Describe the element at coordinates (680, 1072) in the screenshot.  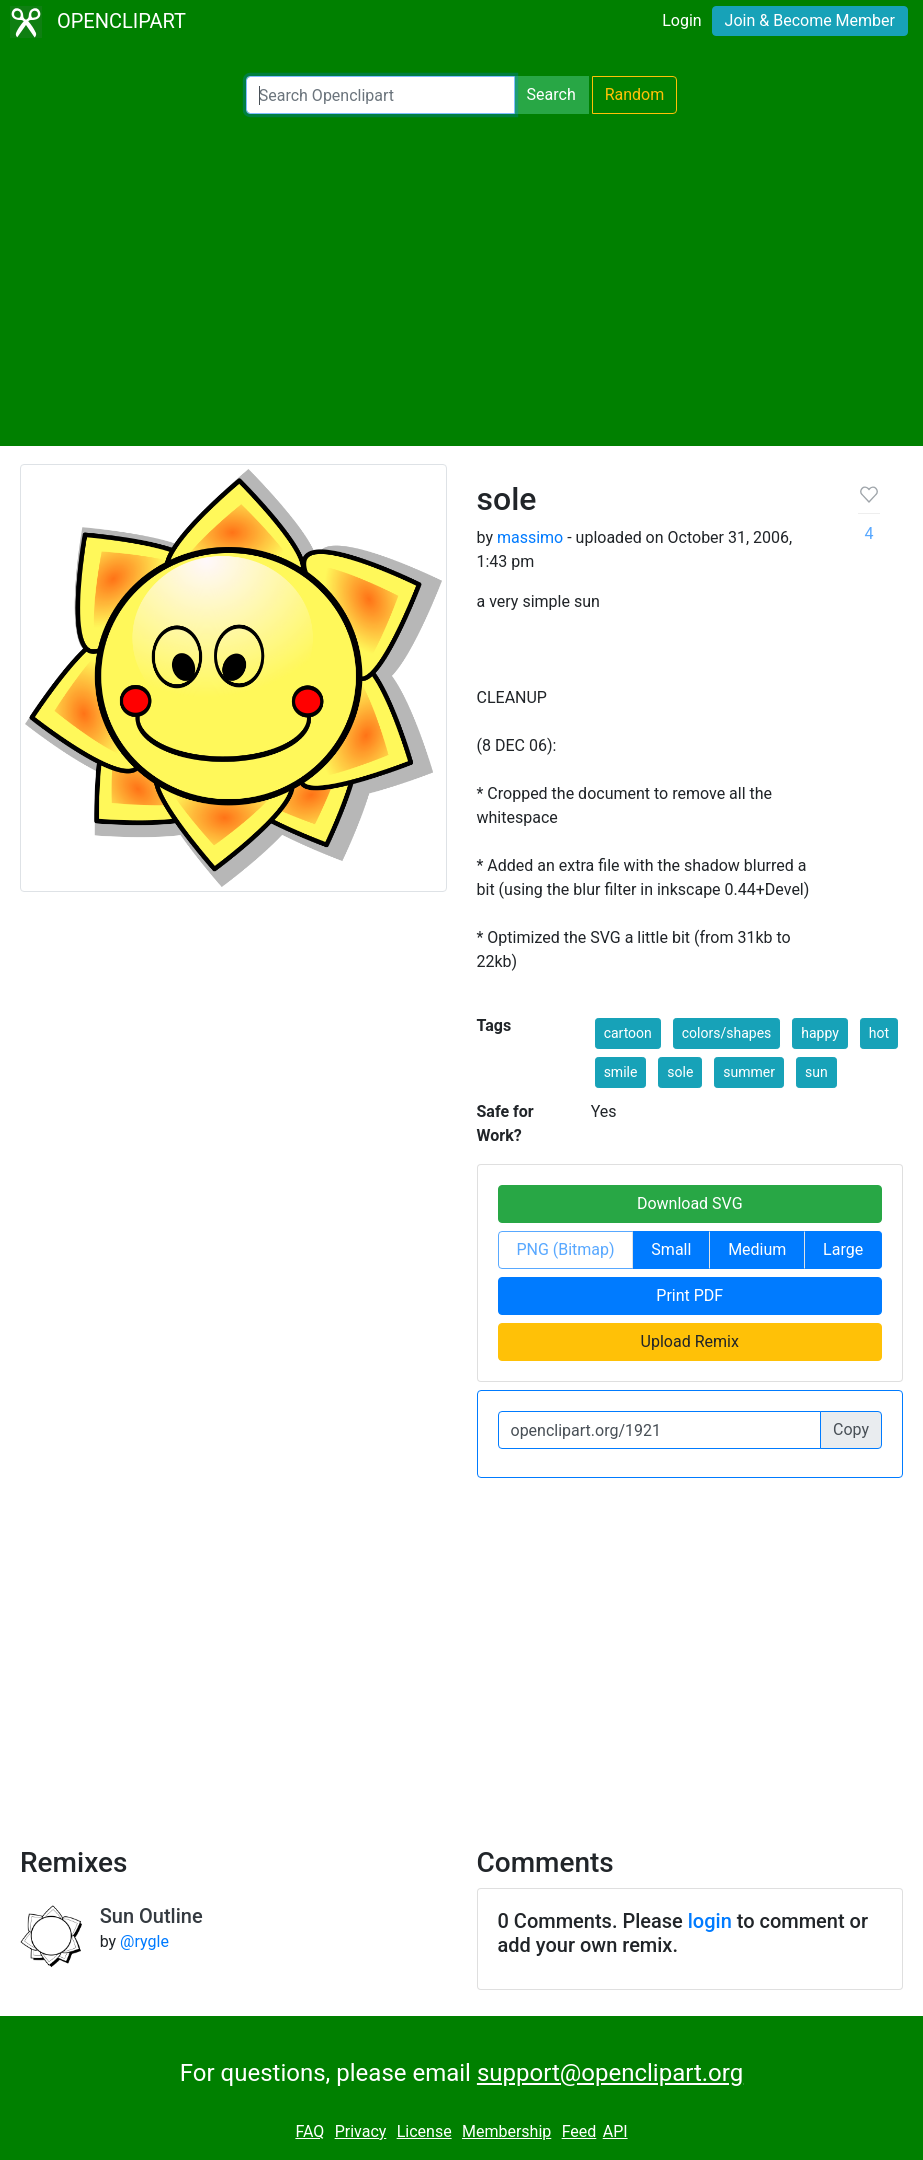
I see `sole [button]` at that location.